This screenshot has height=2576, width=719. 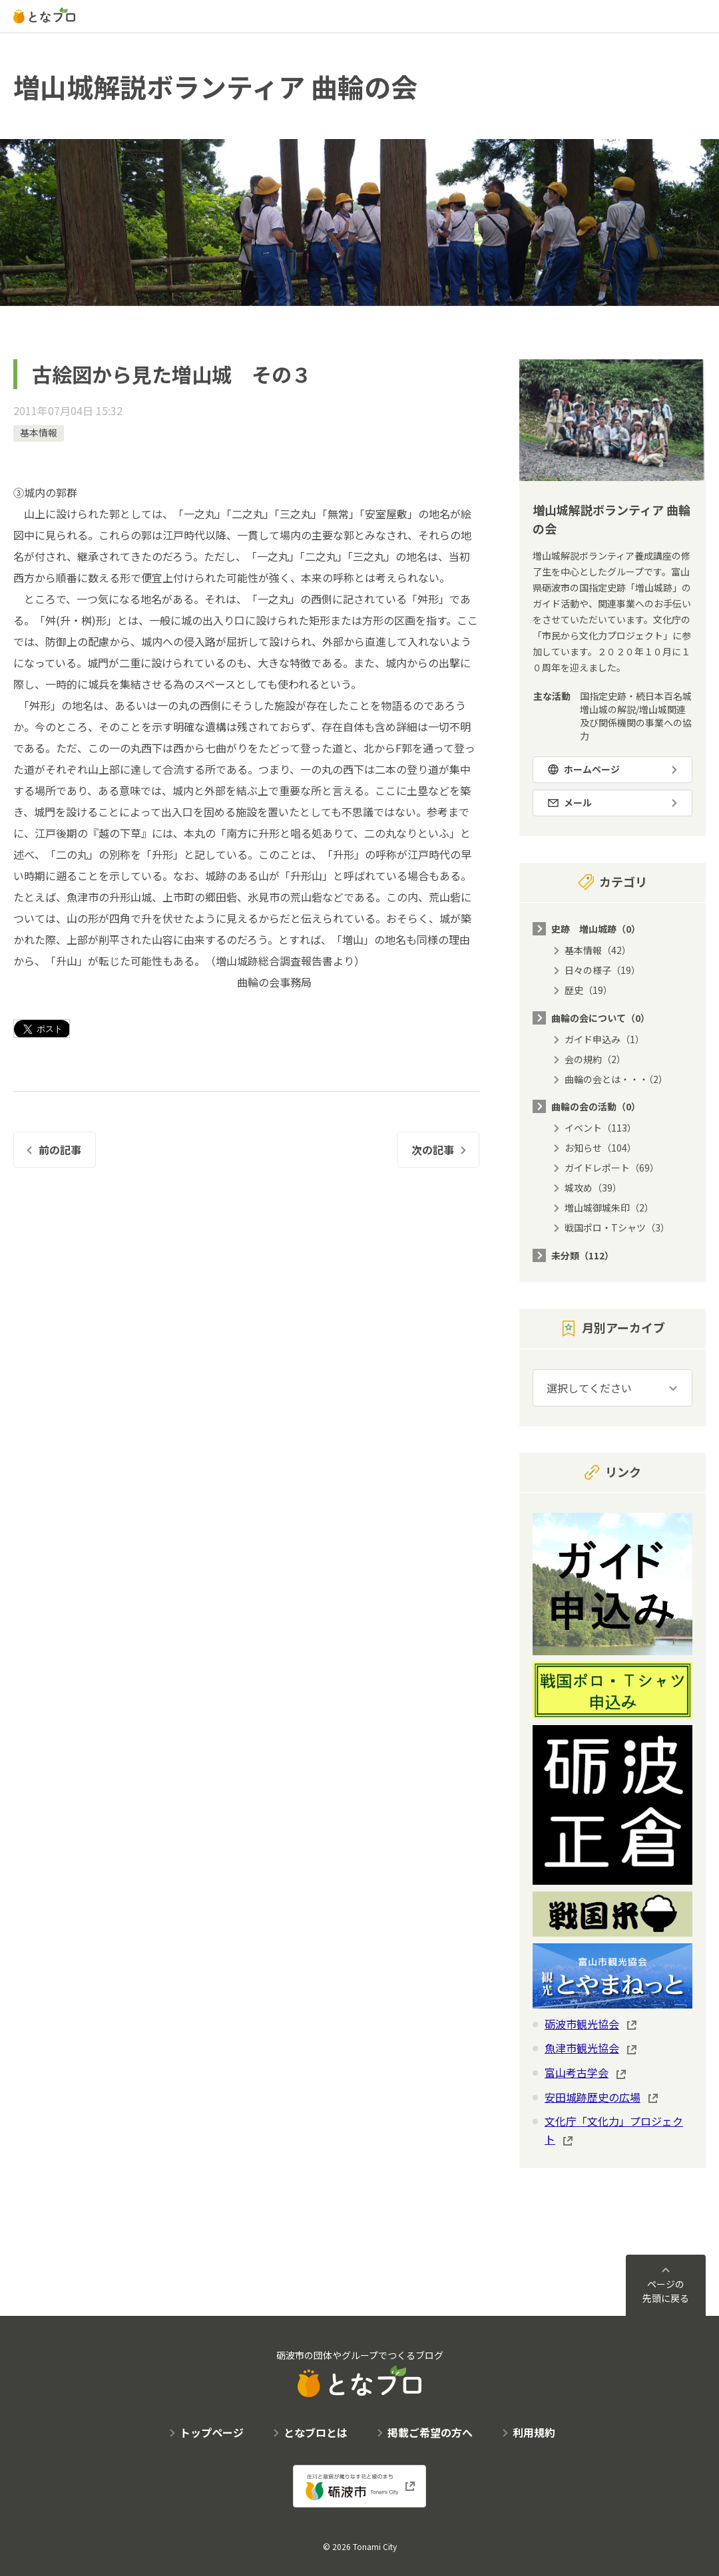 What do you see at coordinates (598, 950) in the screenshot?
I see `基本情報（42）` at bounding box center [598, 950].